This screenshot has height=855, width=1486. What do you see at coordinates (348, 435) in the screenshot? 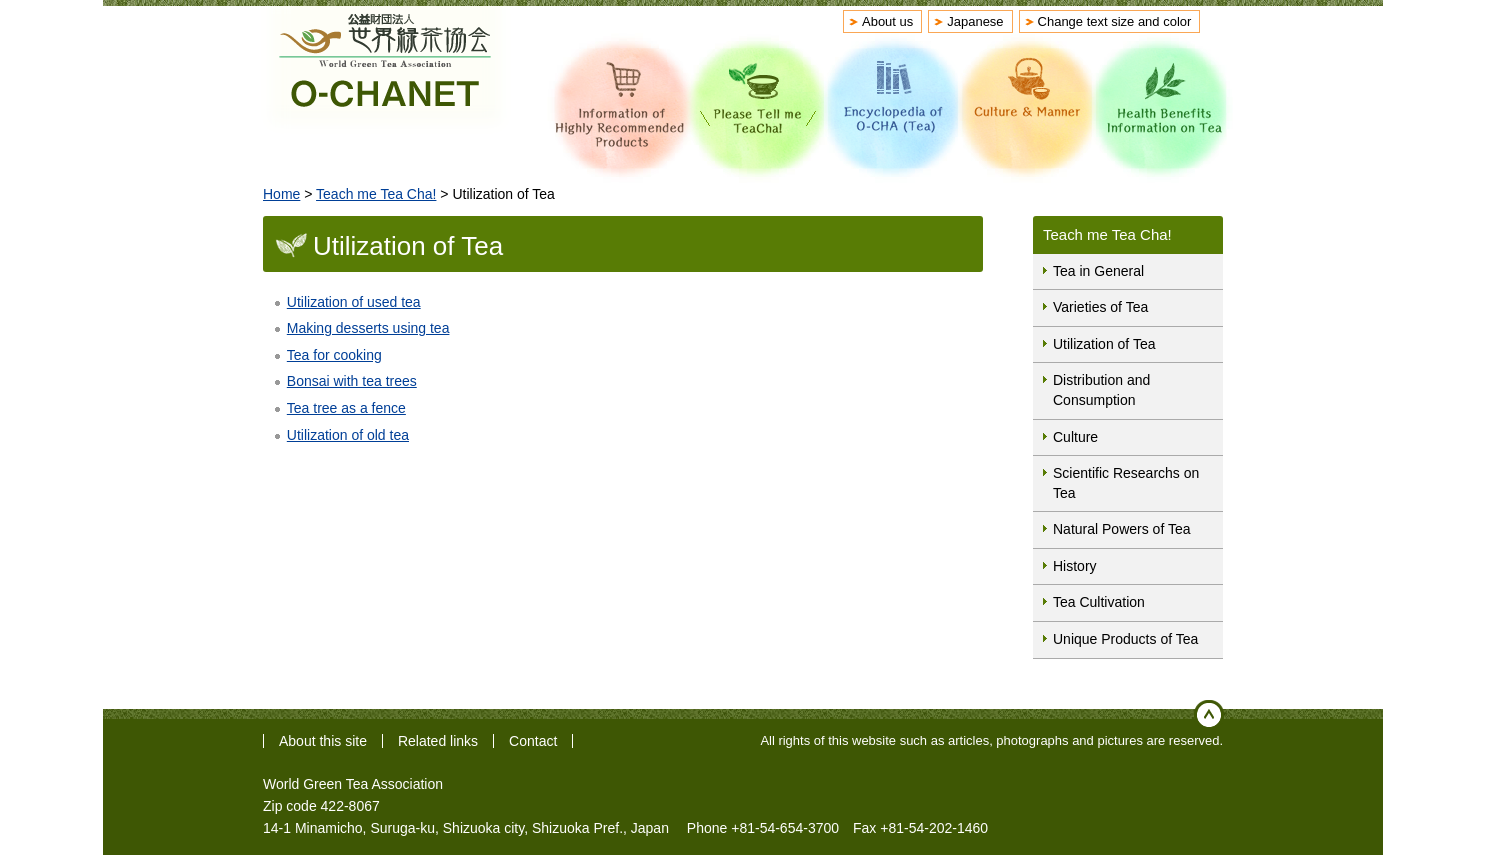
I see `Utilization of old tea` at bounding box center [348, 435].